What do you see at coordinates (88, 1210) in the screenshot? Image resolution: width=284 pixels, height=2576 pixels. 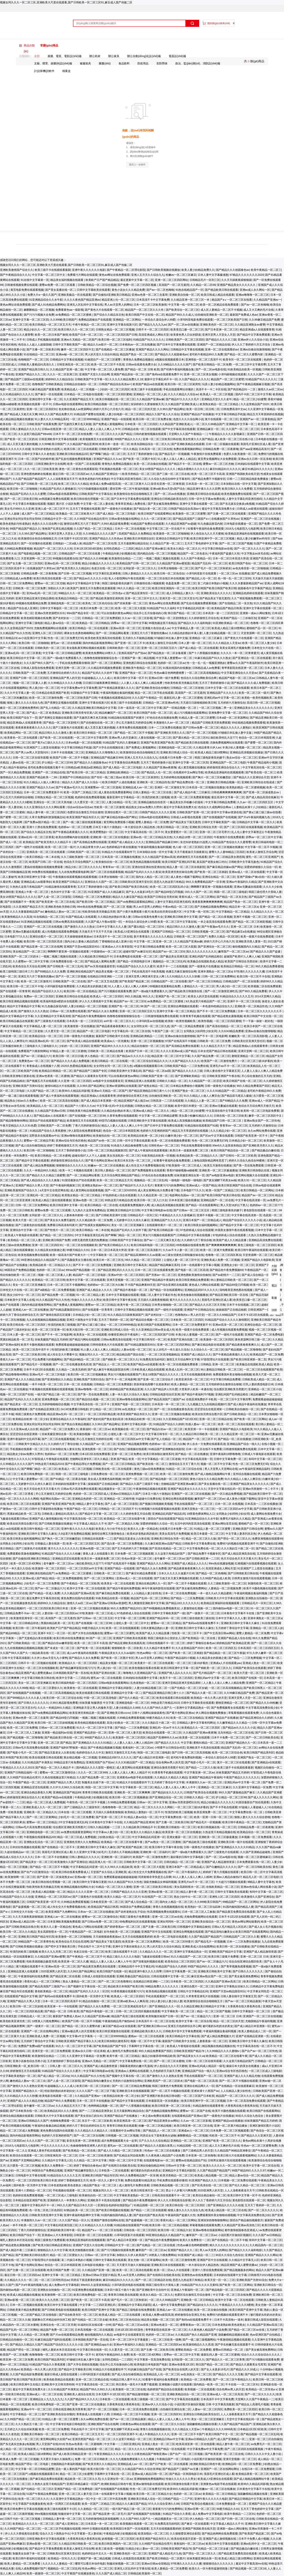 I see `九九热久久这里有免费精品` at bounding box center [88, 1210].